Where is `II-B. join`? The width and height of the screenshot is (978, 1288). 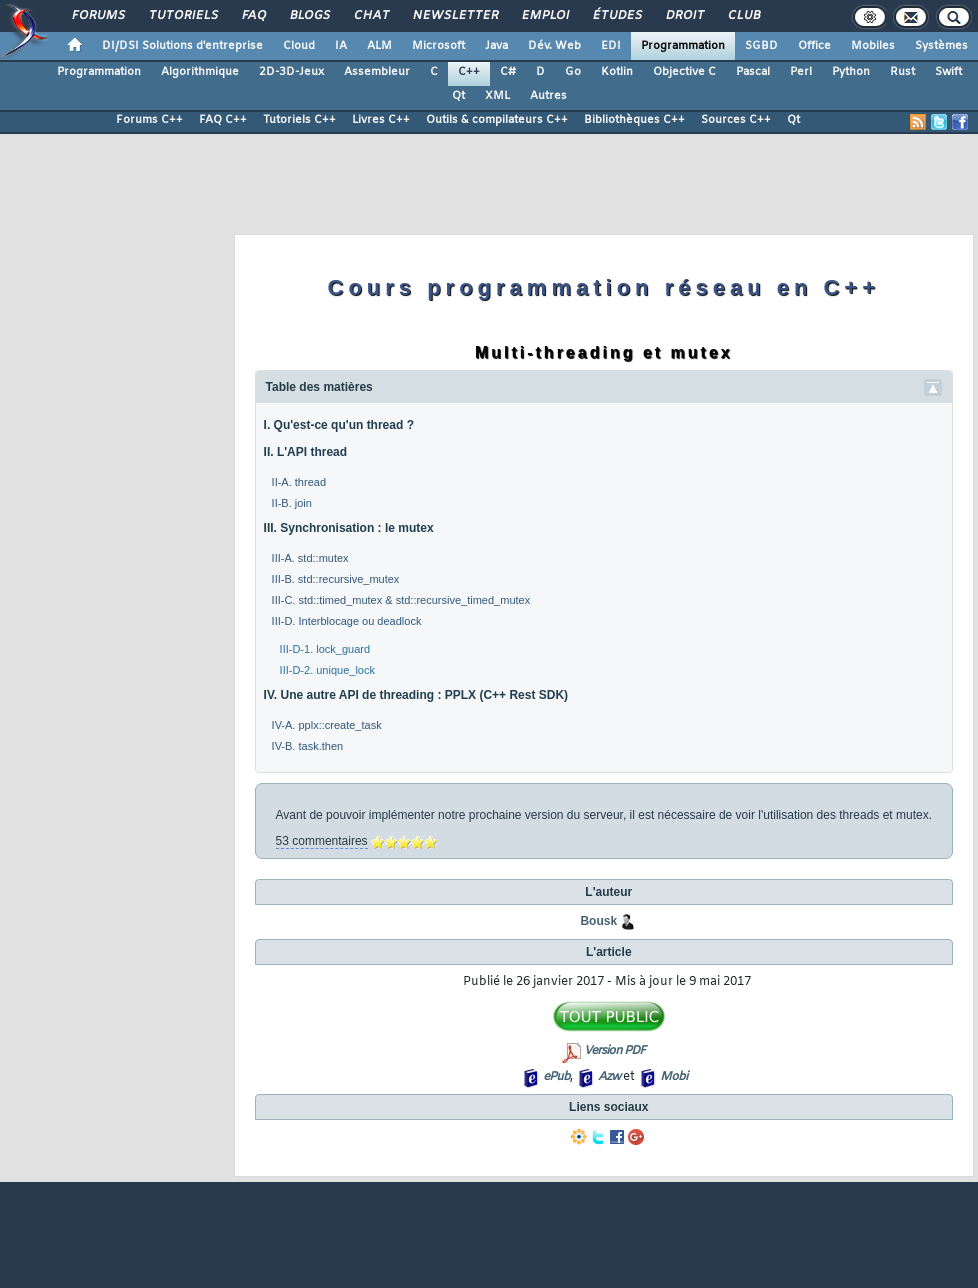 II-B. join is located at coordinates (292, 503).